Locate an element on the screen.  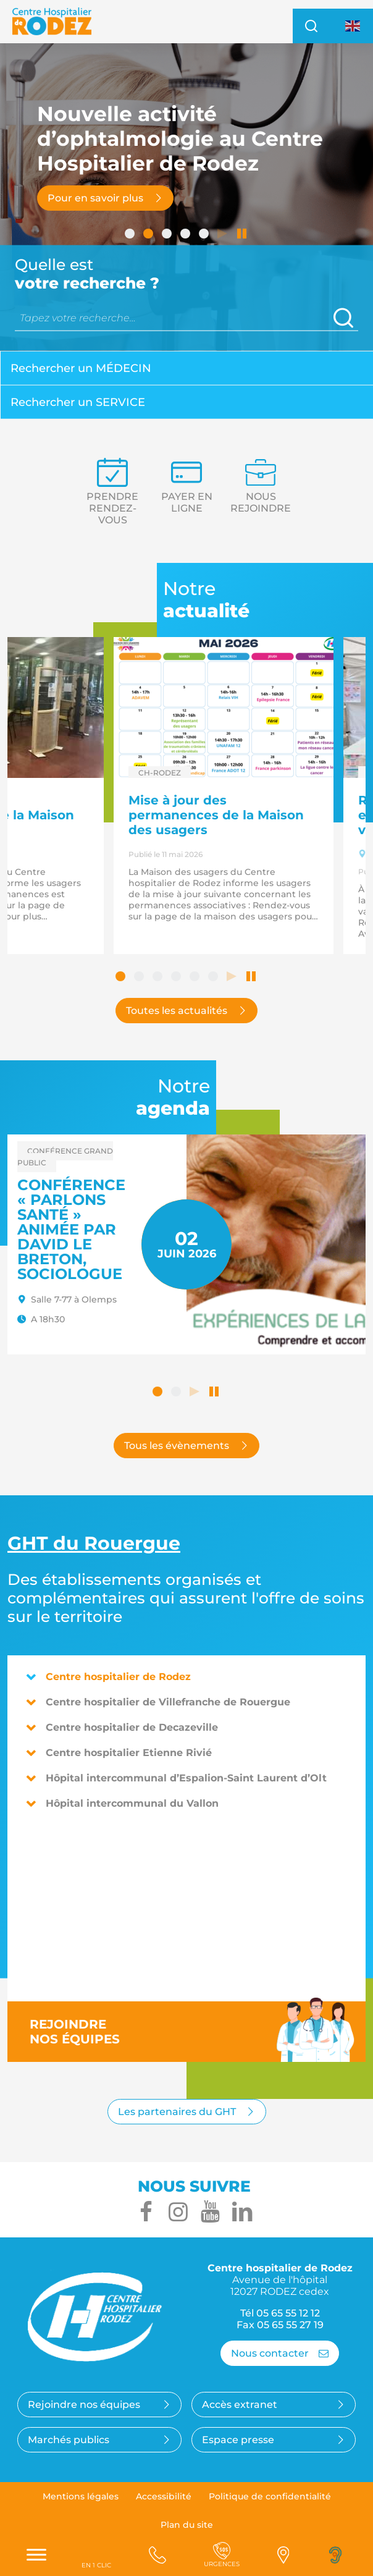
3 [tab] is located at coordinates (168, 235).